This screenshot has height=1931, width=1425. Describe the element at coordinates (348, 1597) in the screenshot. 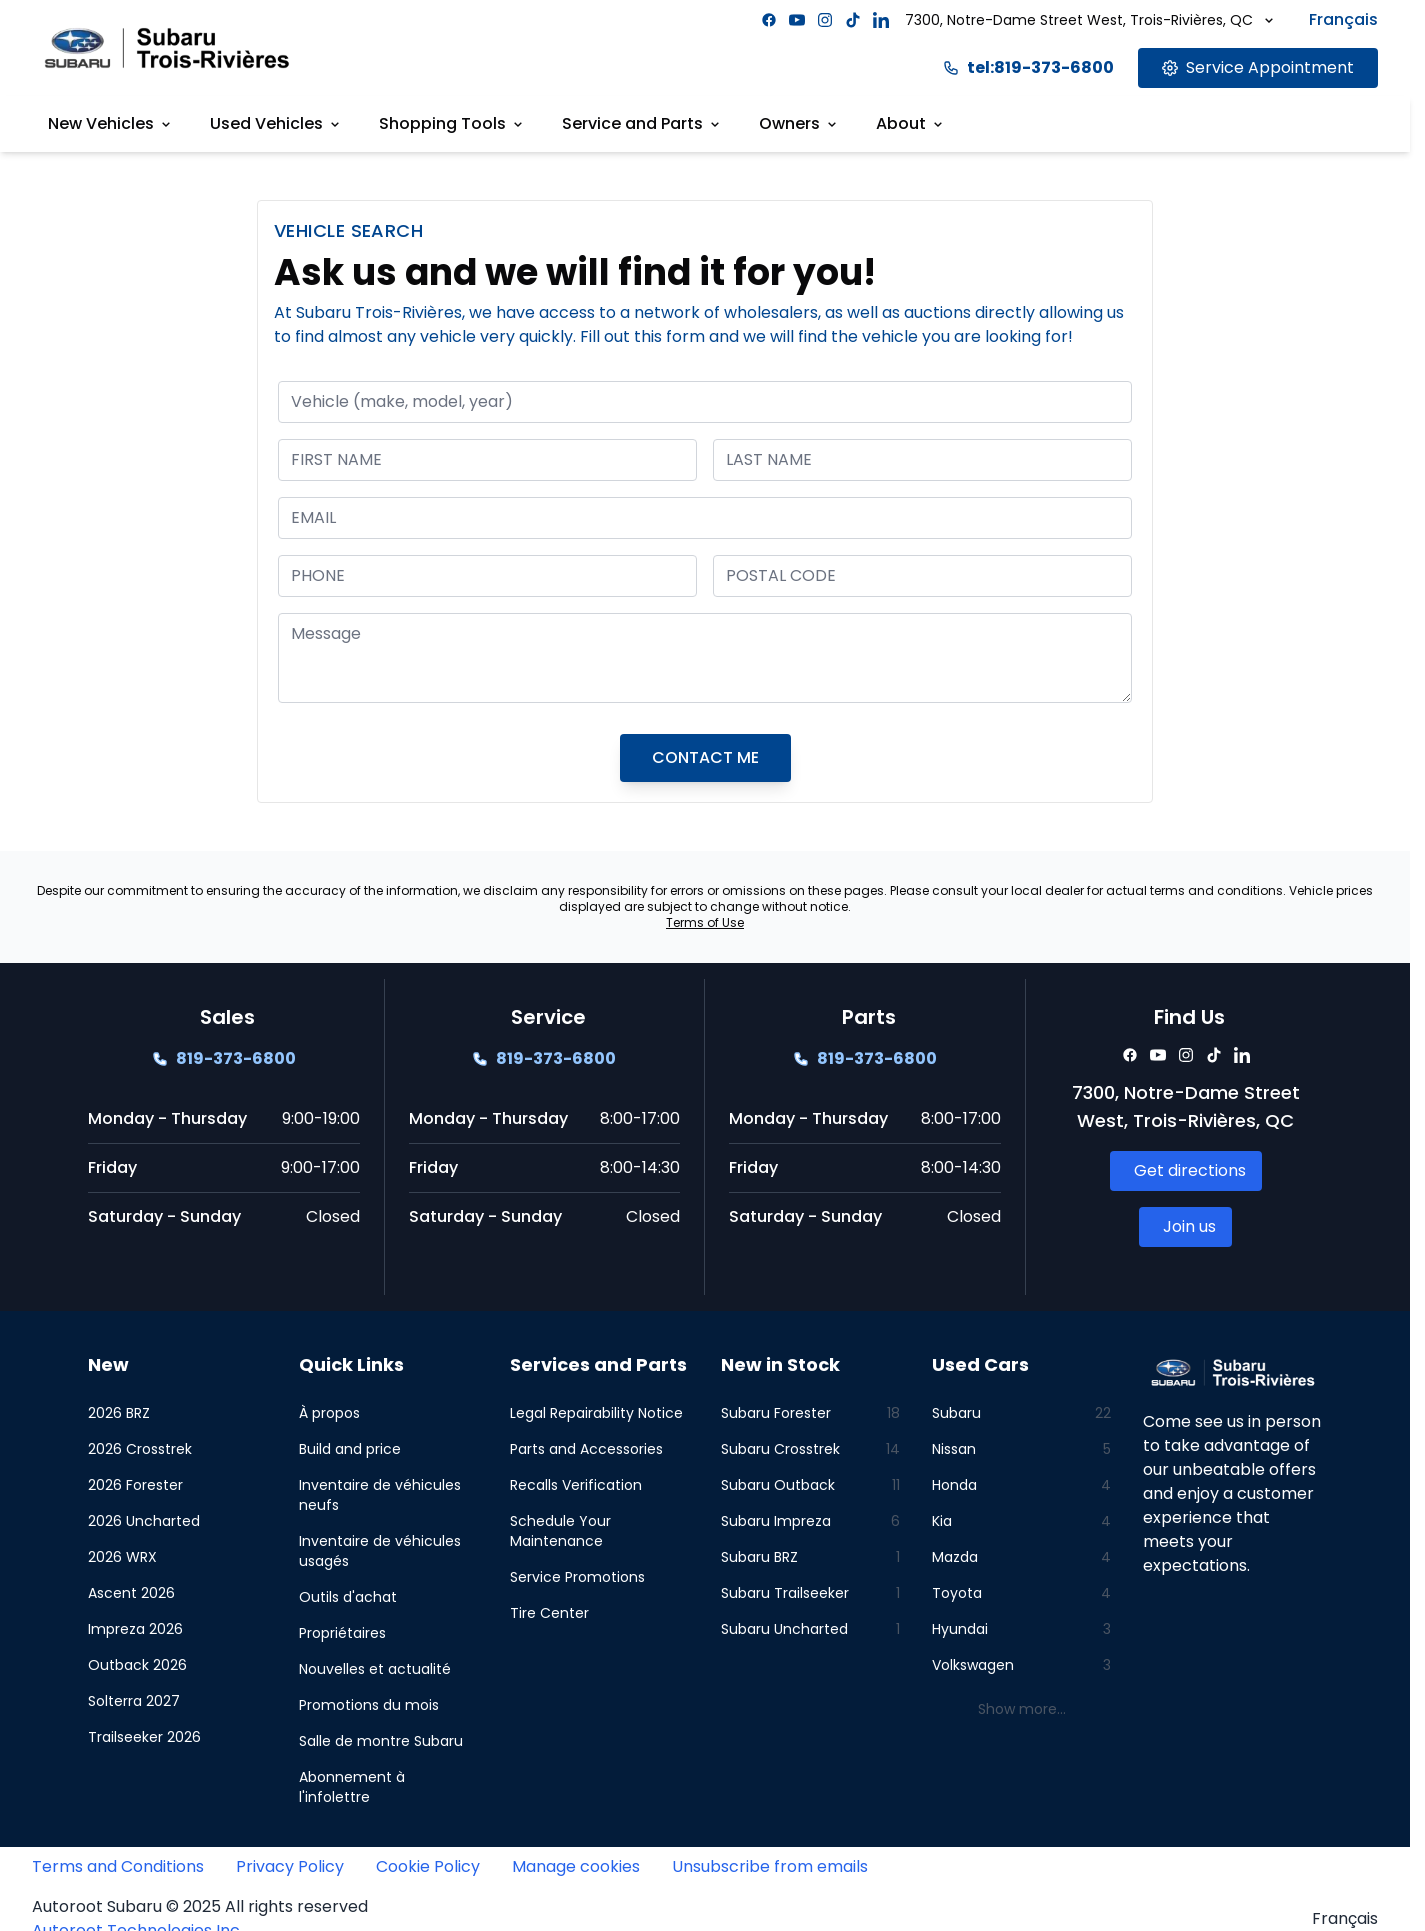

I see `Outils d'achat` at that location.